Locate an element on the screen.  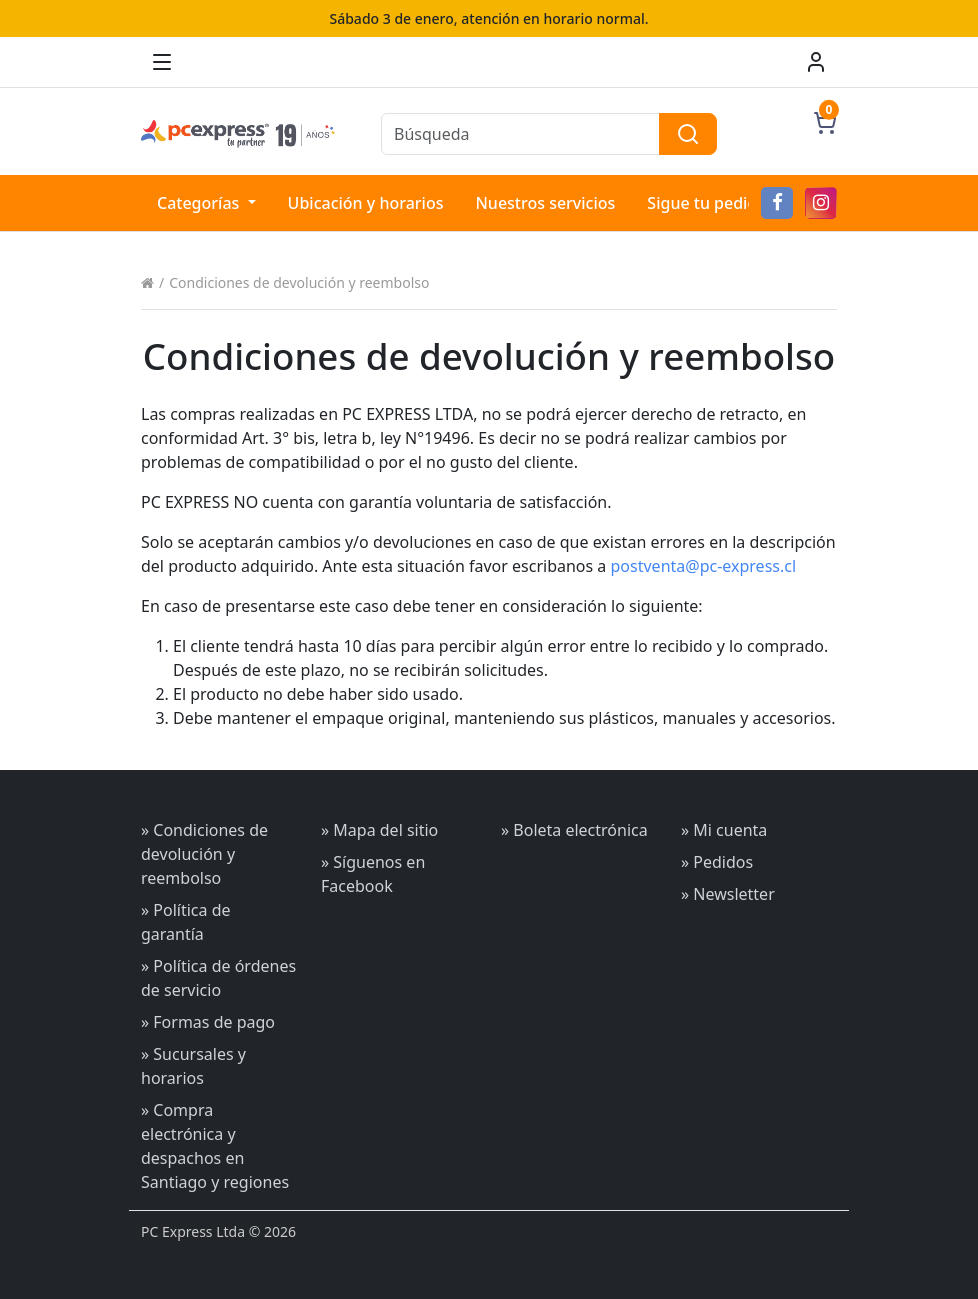
» Newsletter is located at coordinates (728, 894).